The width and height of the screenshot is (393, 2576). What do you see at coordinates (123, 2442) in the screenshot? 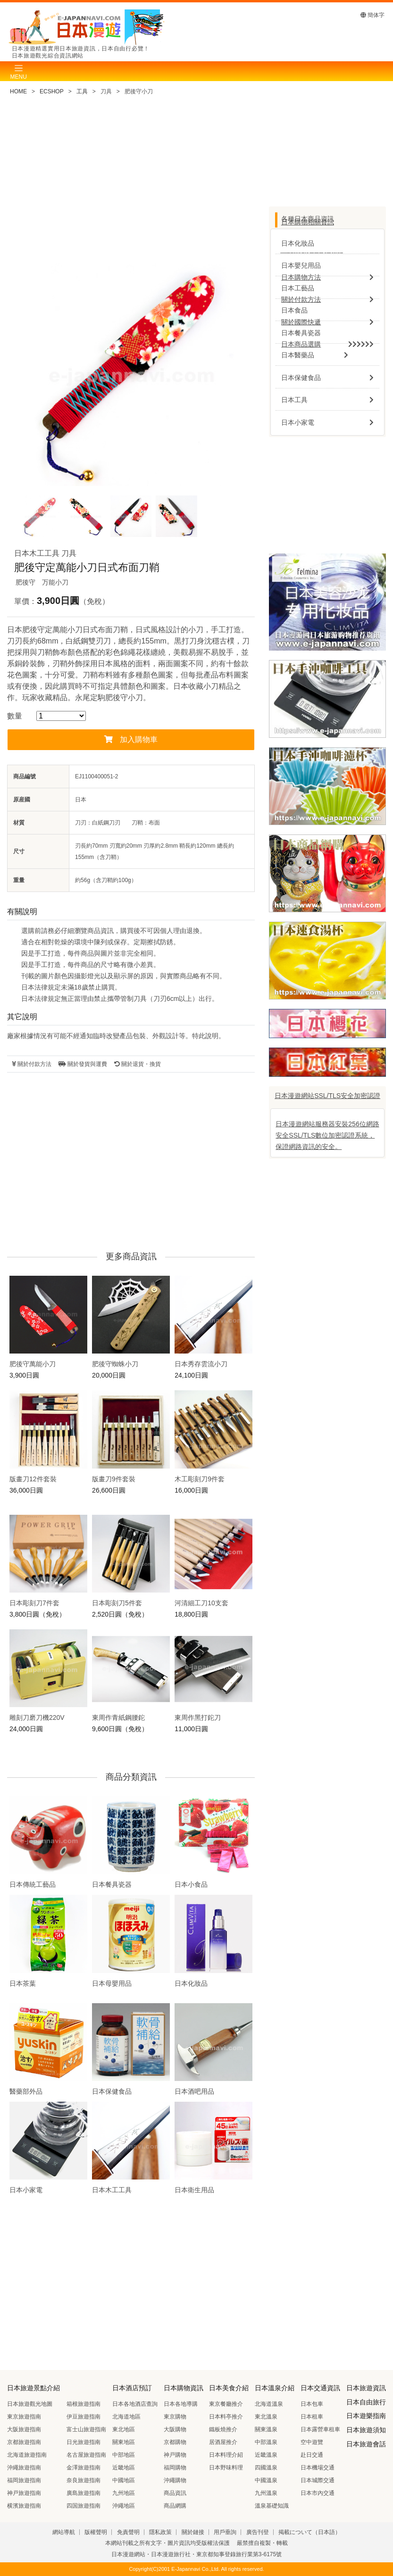
I see `關東地區` at bounding box center [123, 2442].